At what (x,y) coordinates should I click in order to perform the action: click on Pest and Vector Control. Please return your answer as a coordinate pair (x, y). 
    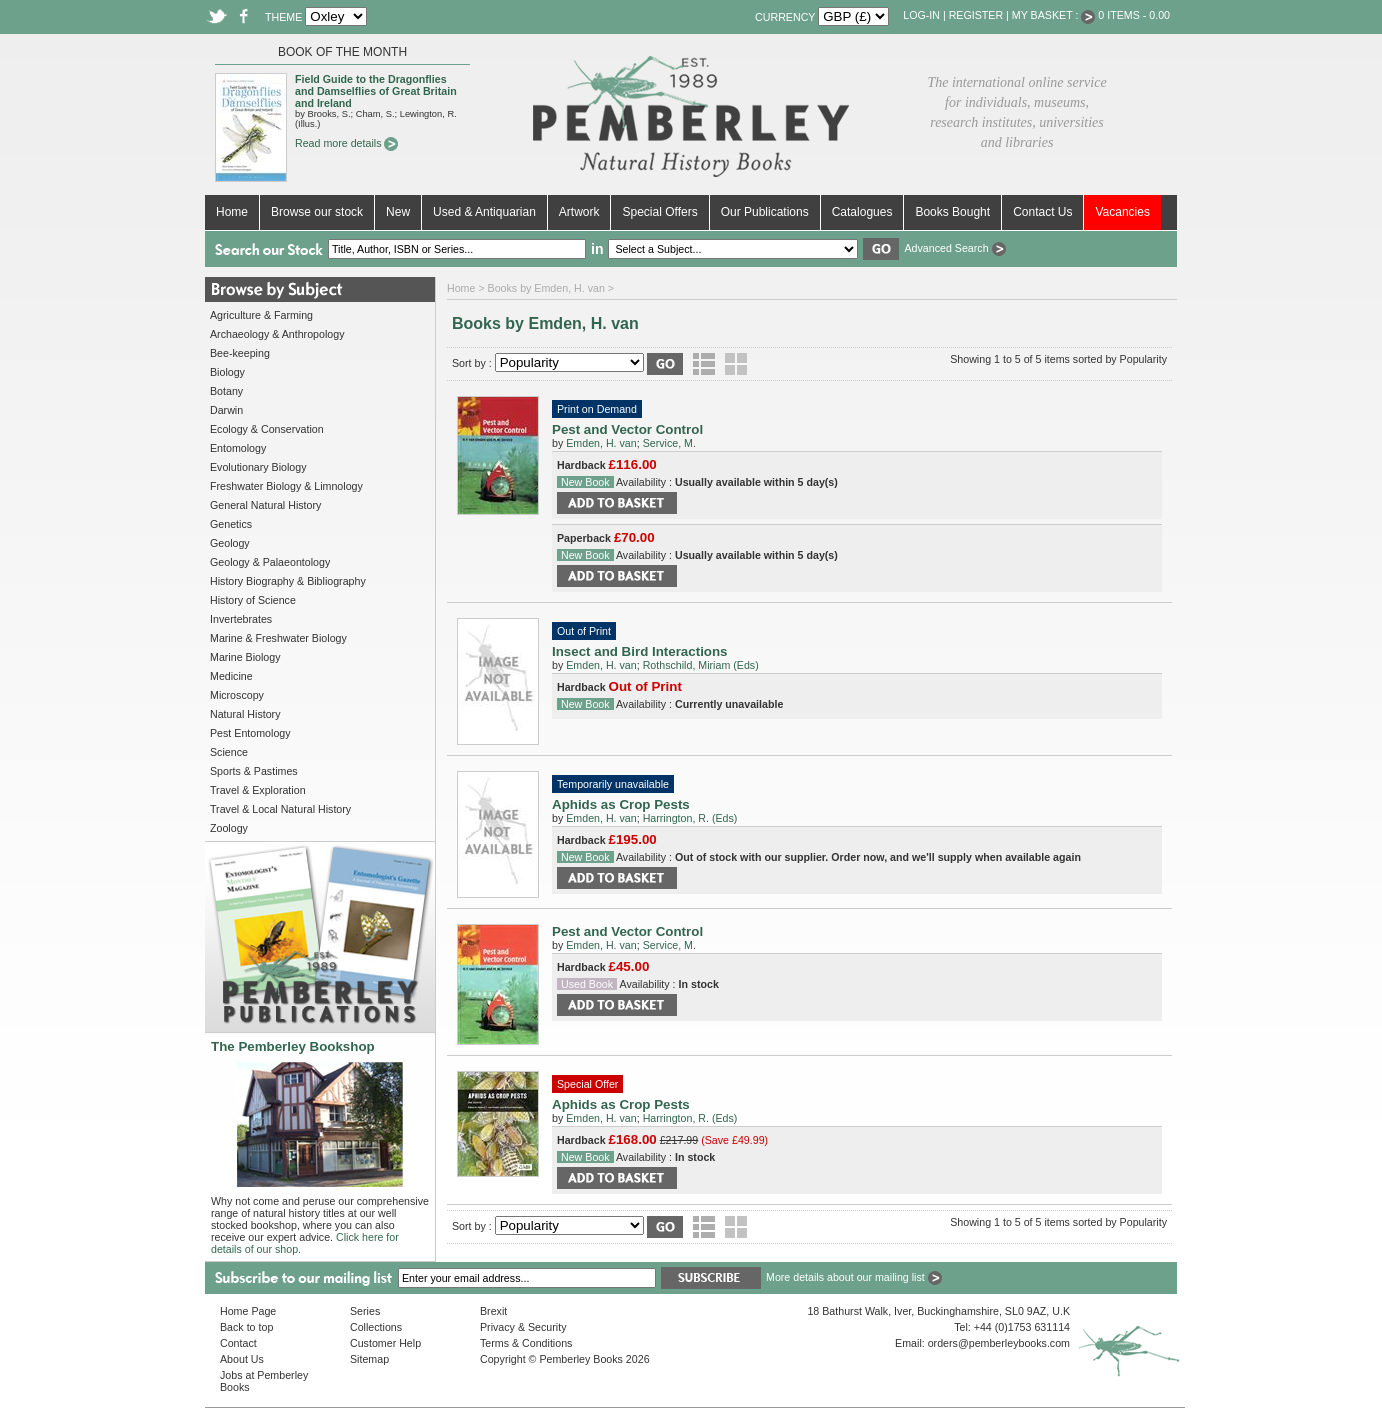
    Looking at the image, I should click on (627, 429).